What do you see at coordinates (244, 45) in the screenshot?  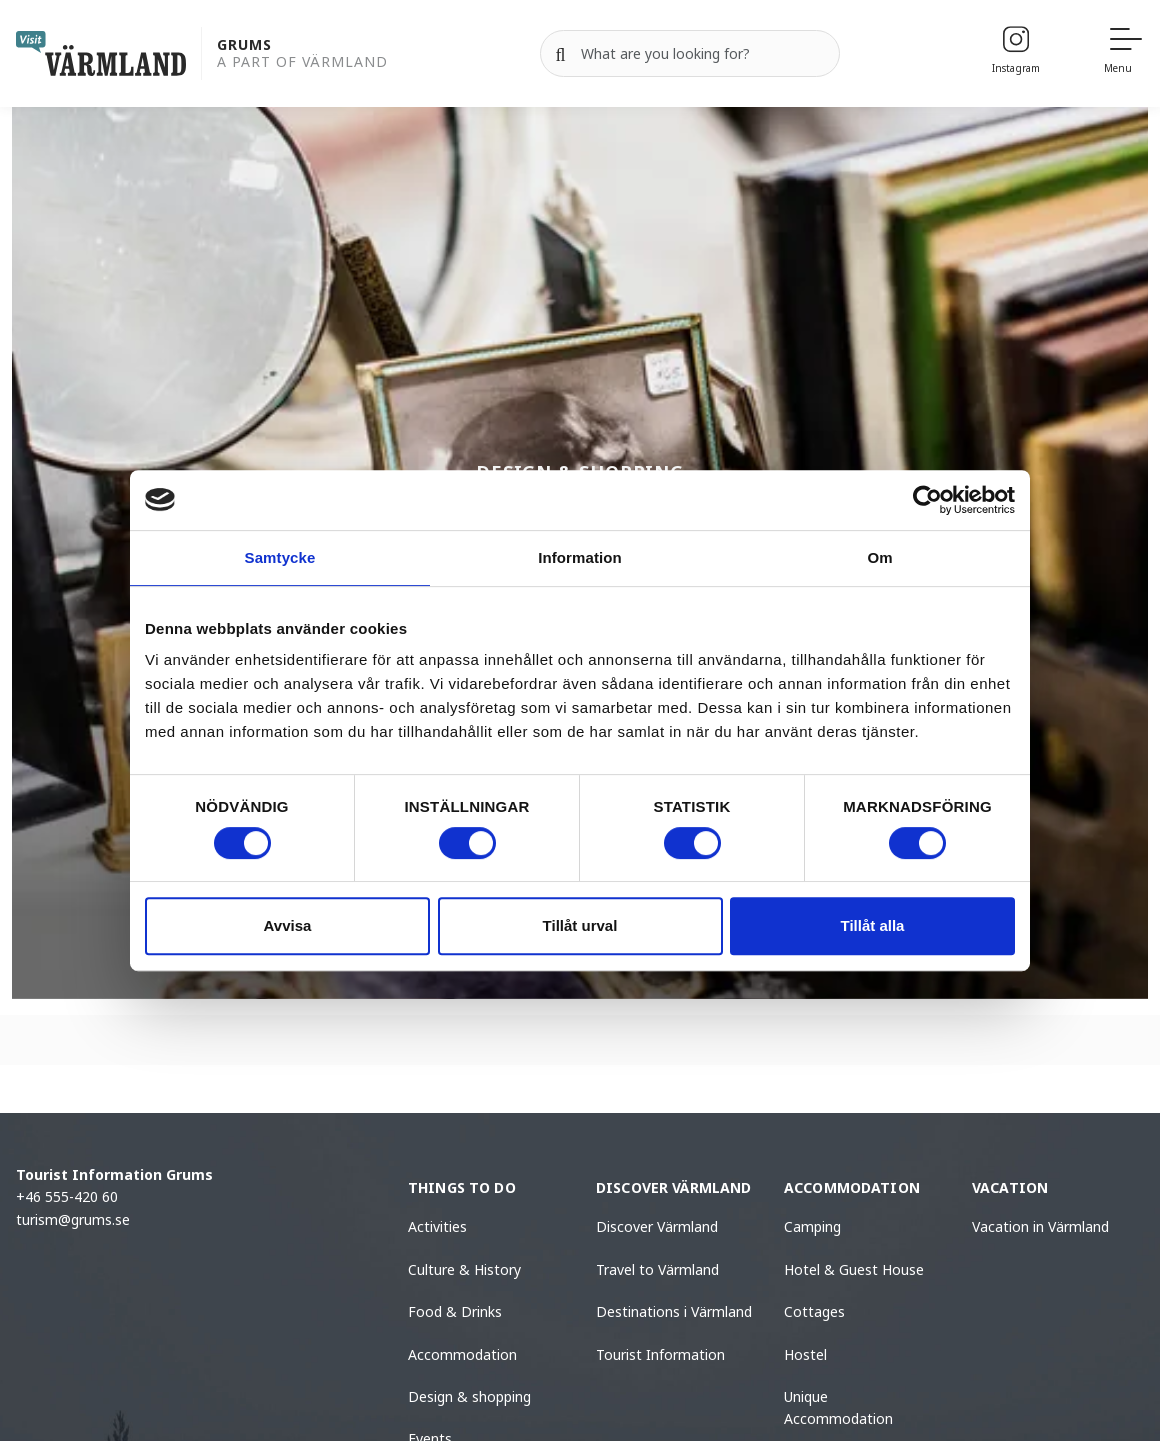 I see `Grums` at bounding box center [244, 45].